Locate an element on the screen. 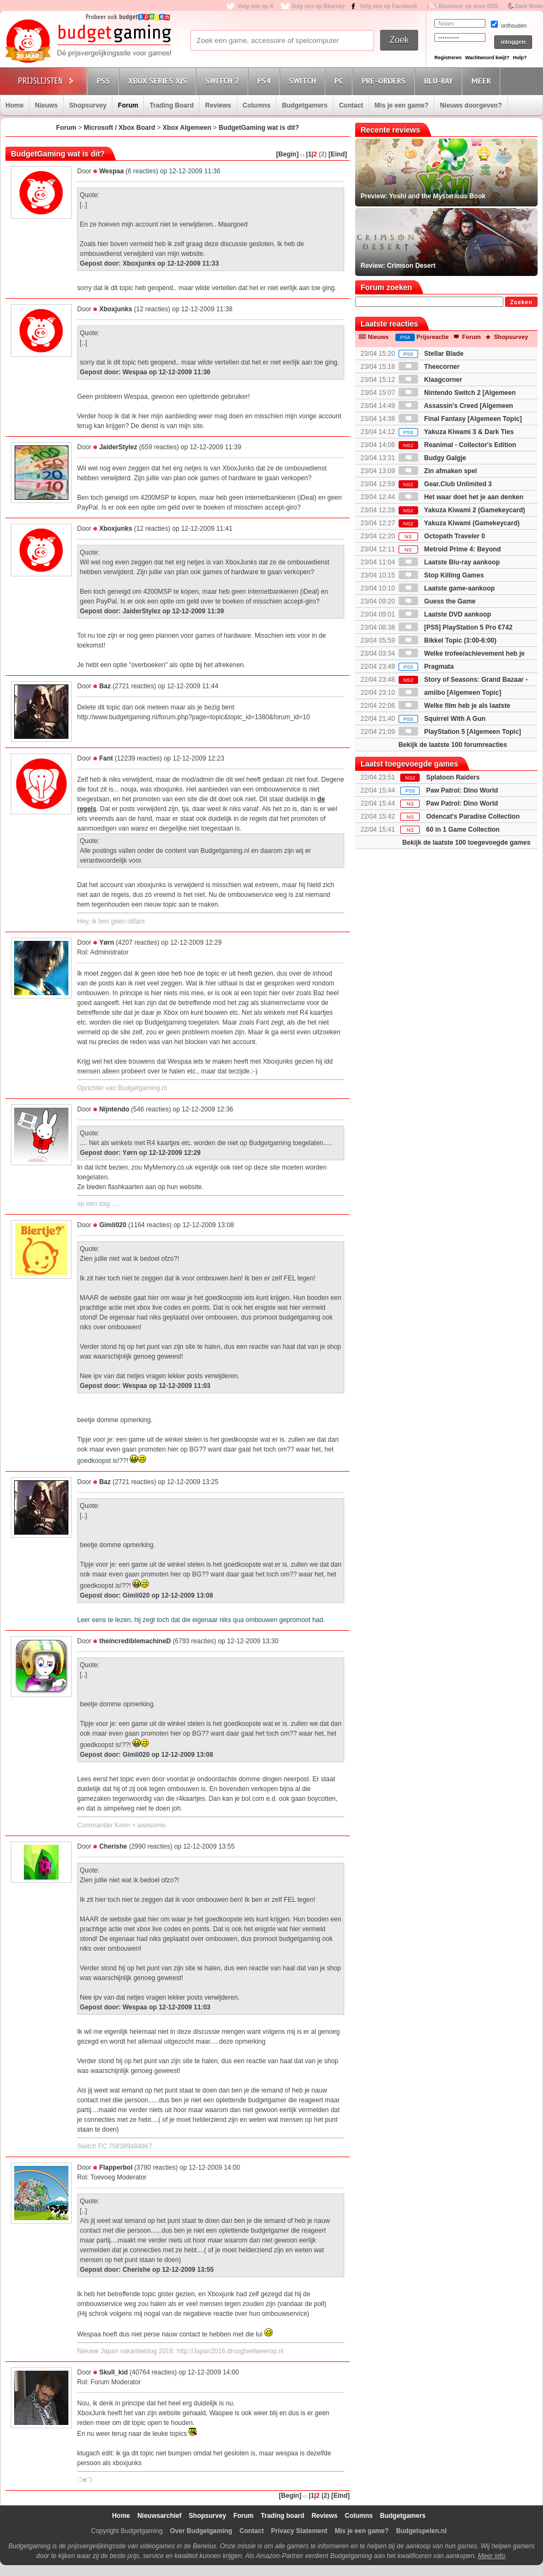 This screenshot has width=543, height=2576. Nieuws is located at coordinates (46, 105).